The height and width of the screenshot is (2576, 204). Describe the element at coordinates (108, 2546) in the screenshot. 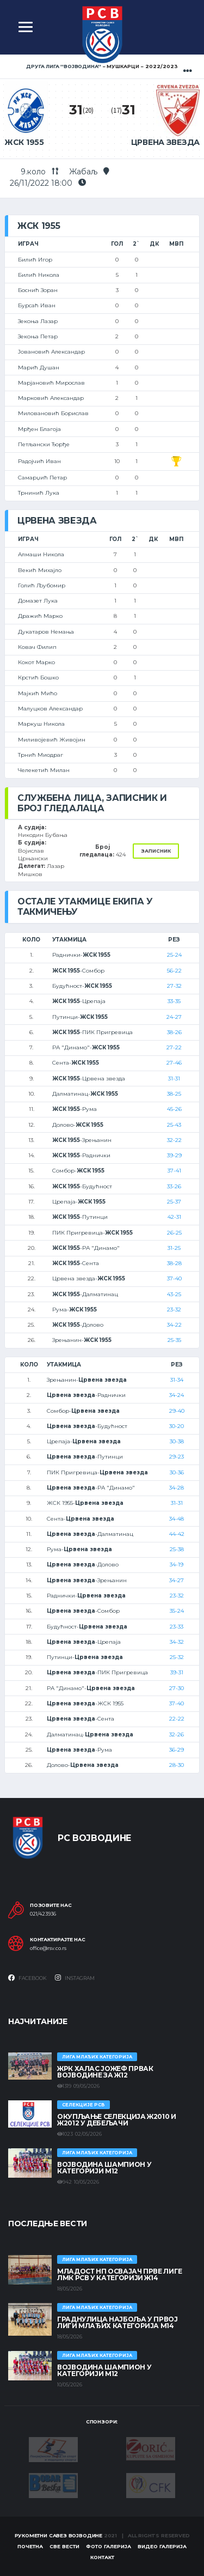

I see `Фото галерија` at that location.